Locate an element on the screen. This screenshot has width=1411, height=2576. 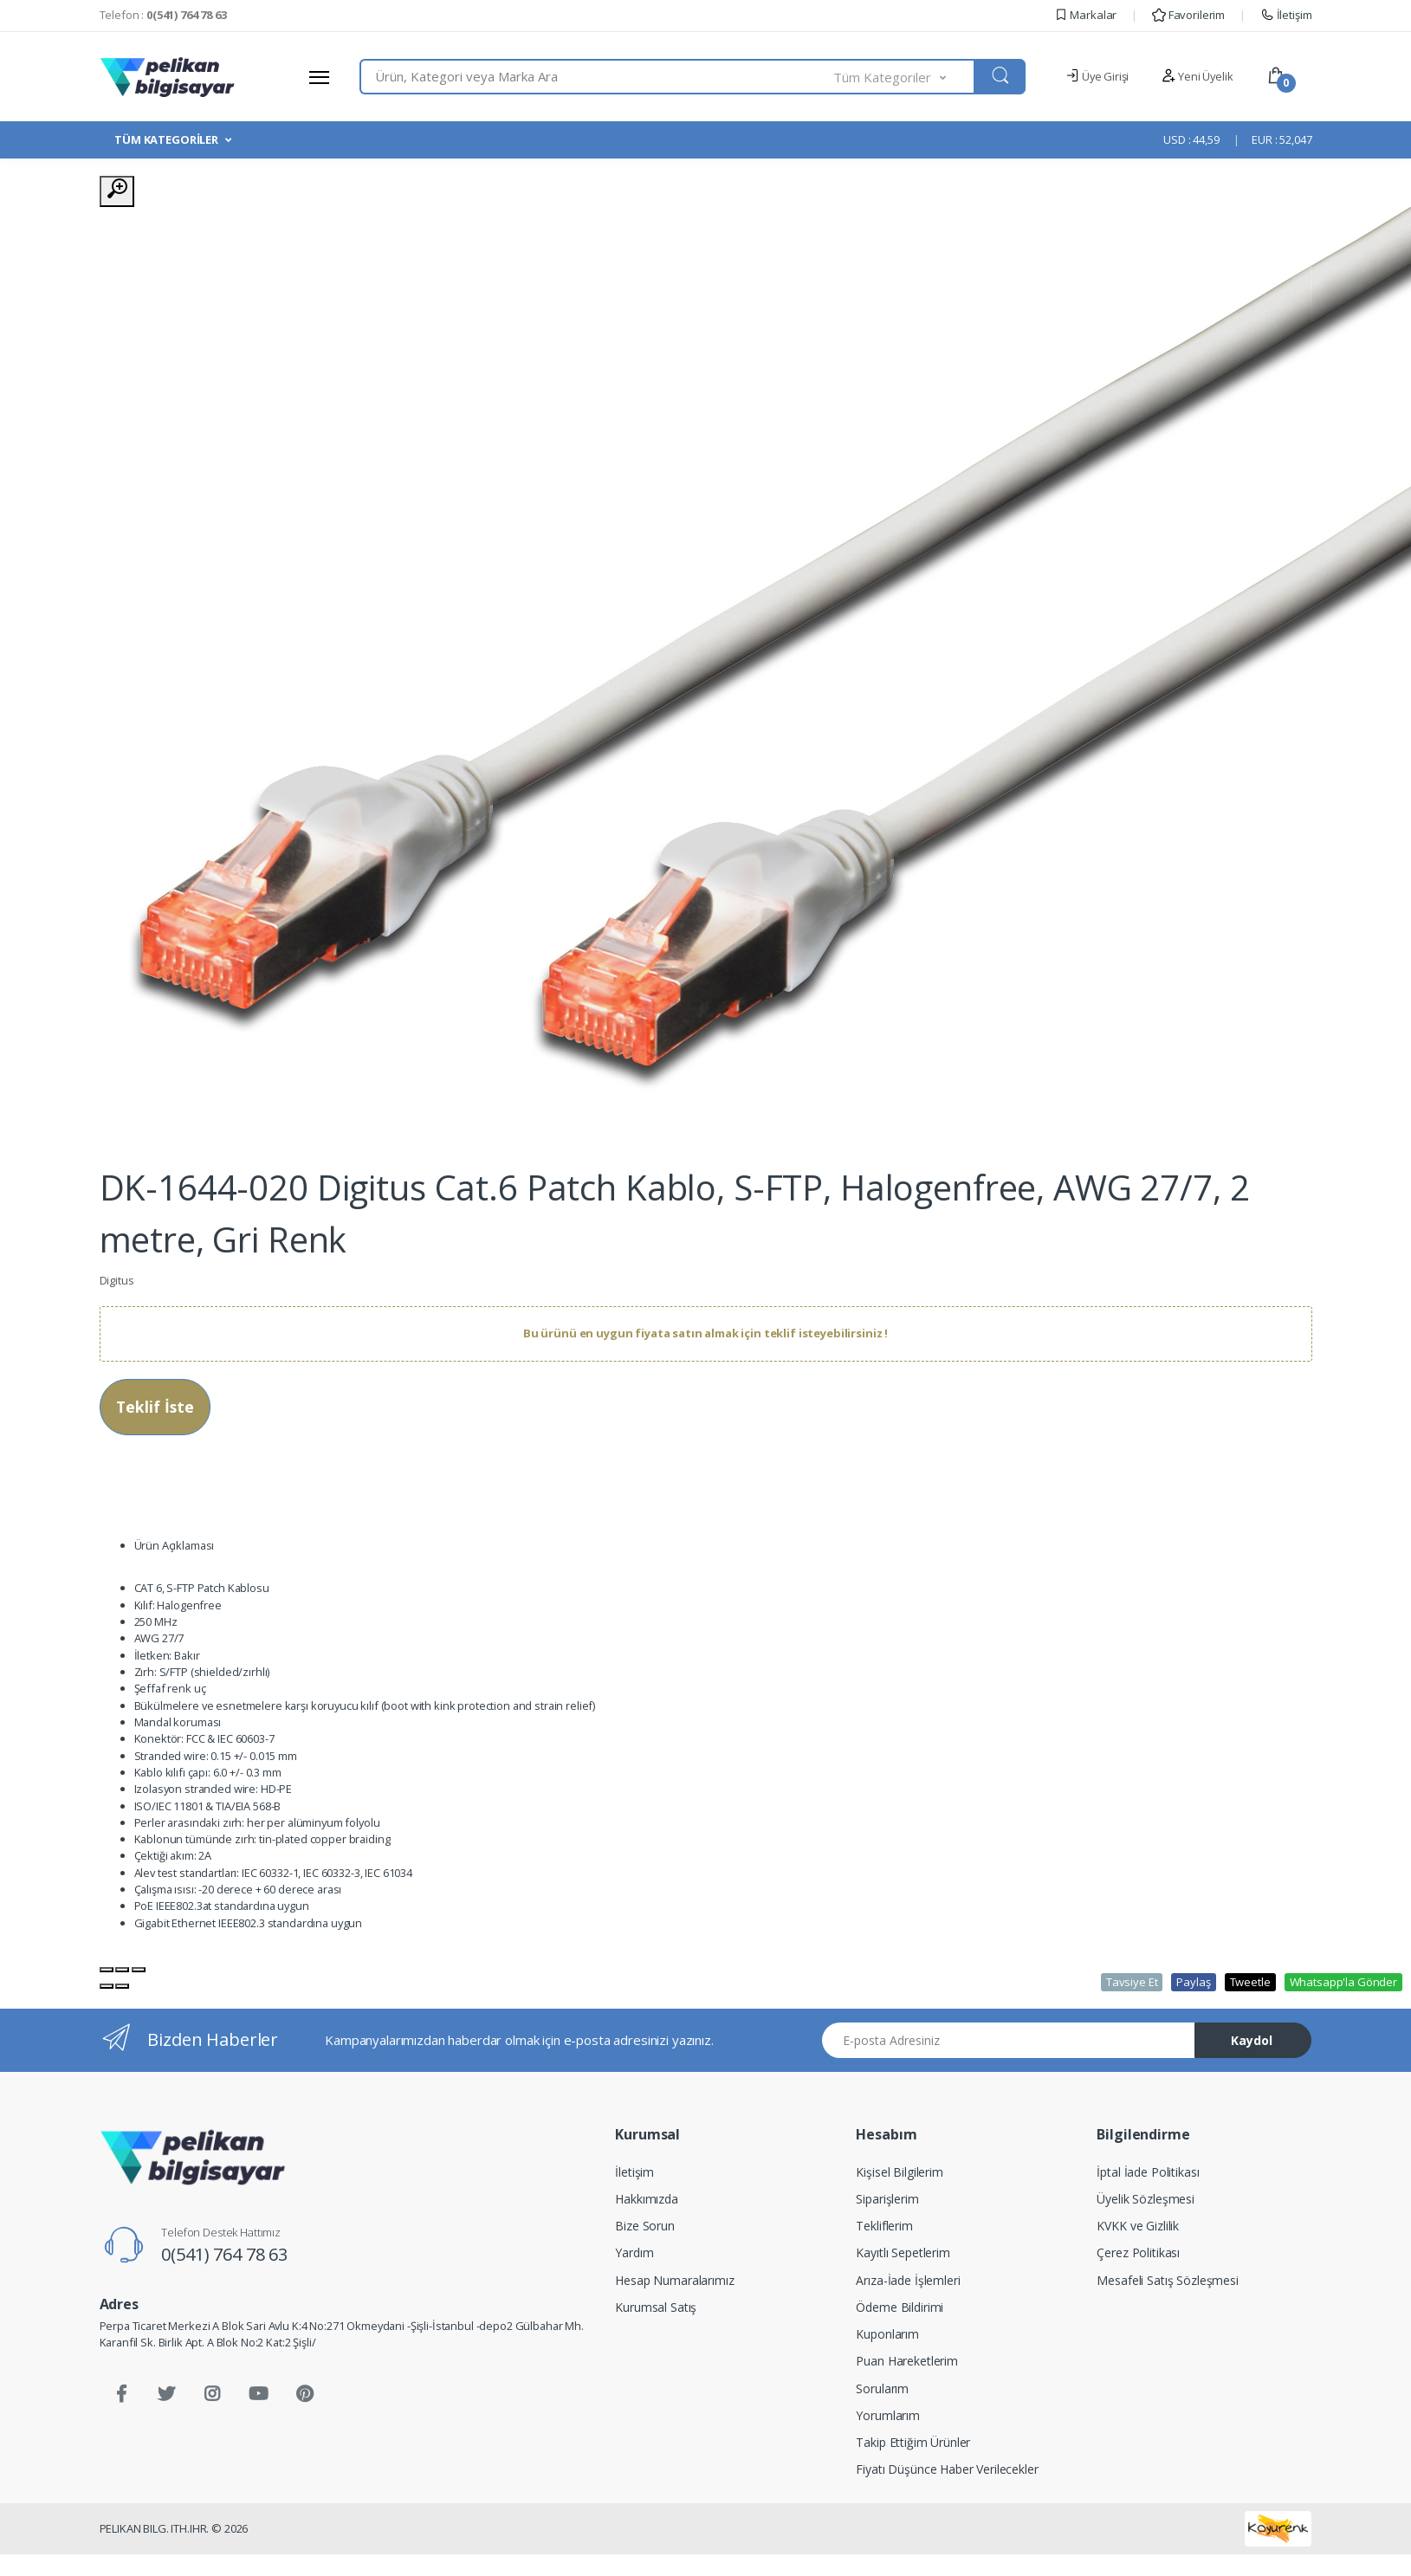
Telefon : is located at coordinates (163, 15).